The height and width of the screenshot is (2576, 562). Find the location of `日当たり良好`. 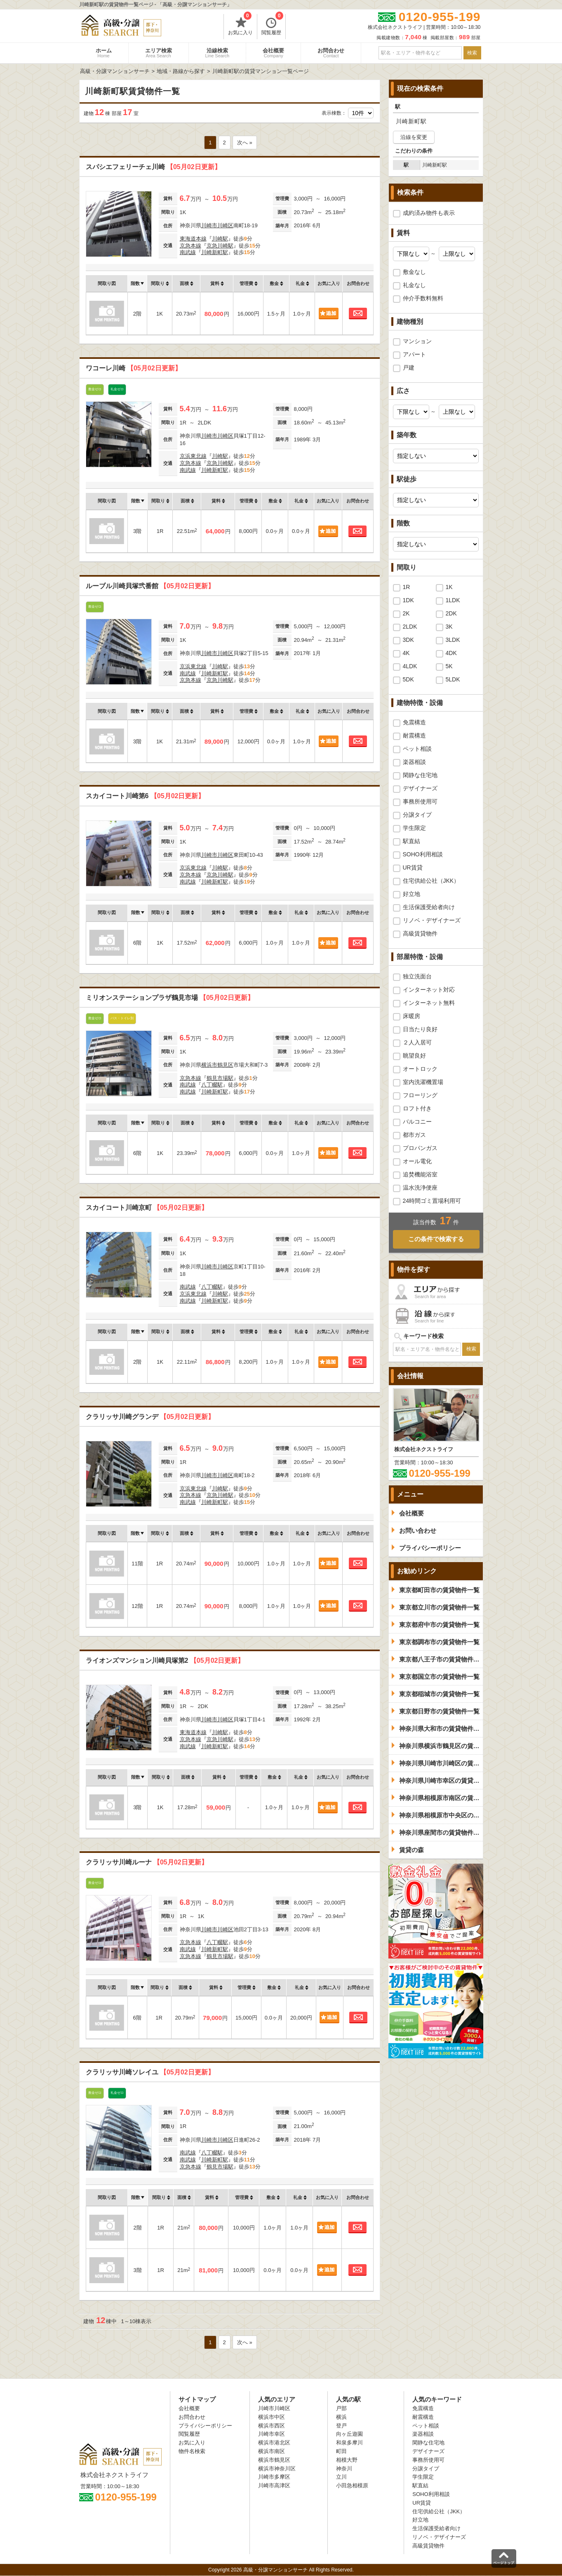

日当たり良好 is located at coordinates (420, 1029).